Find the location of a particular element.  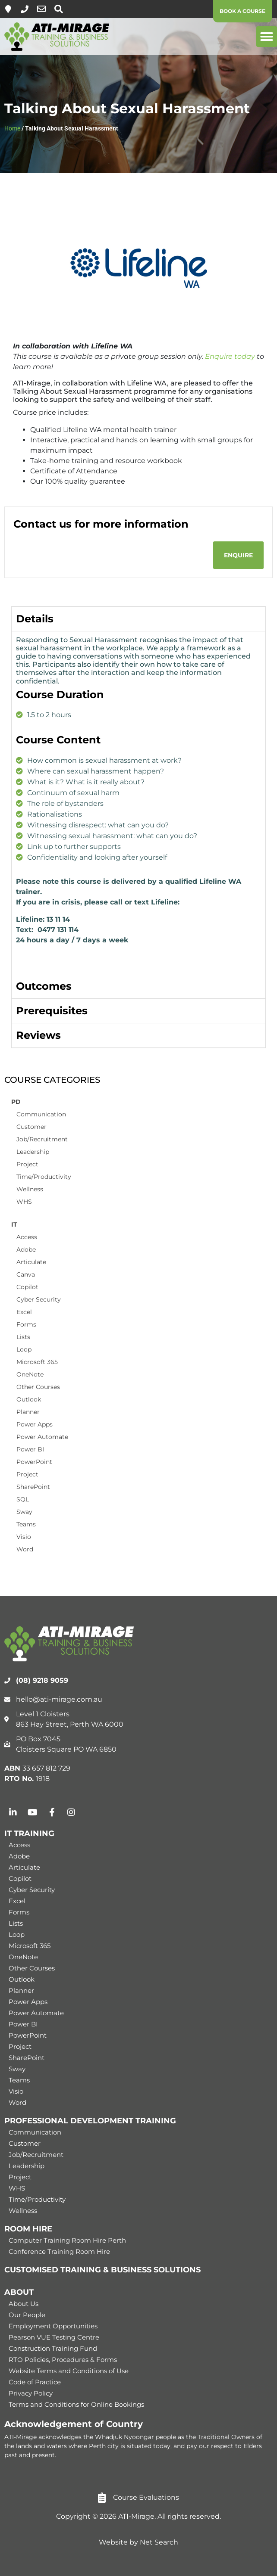

Loop is located at coordinates (23, 1349).